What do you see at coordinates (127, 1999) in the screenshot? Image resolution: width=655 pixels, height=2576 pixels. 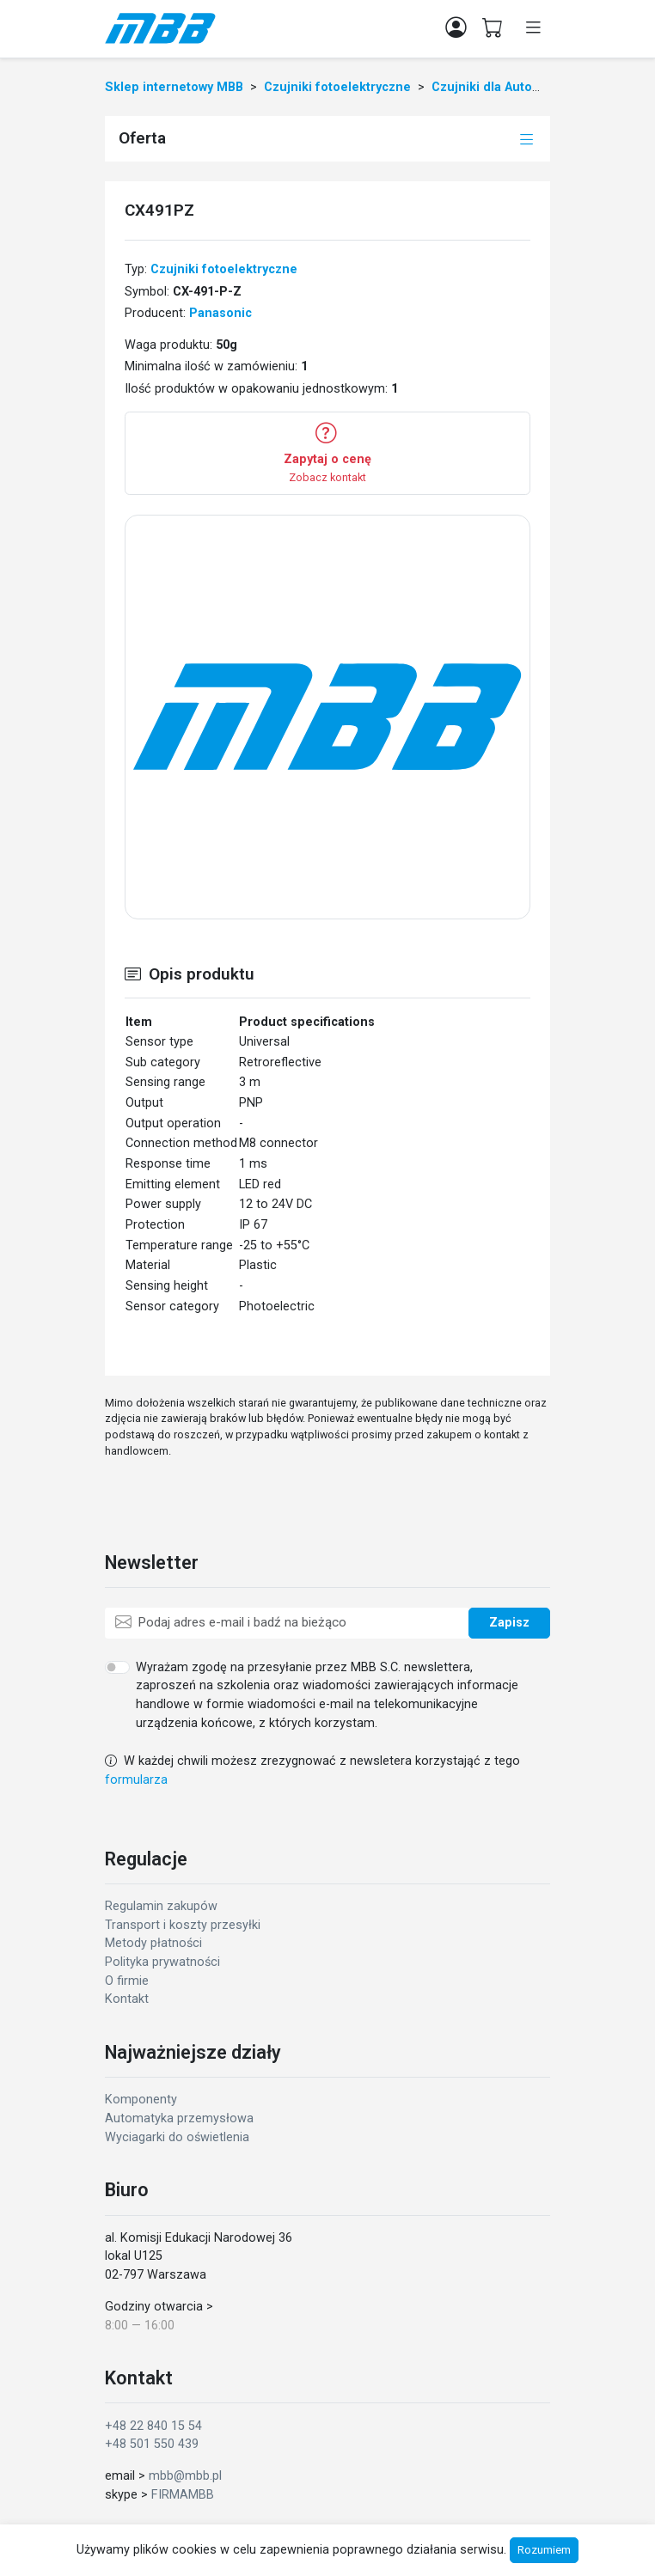 I see `Kontakt` at bounding box center [127, 1999].